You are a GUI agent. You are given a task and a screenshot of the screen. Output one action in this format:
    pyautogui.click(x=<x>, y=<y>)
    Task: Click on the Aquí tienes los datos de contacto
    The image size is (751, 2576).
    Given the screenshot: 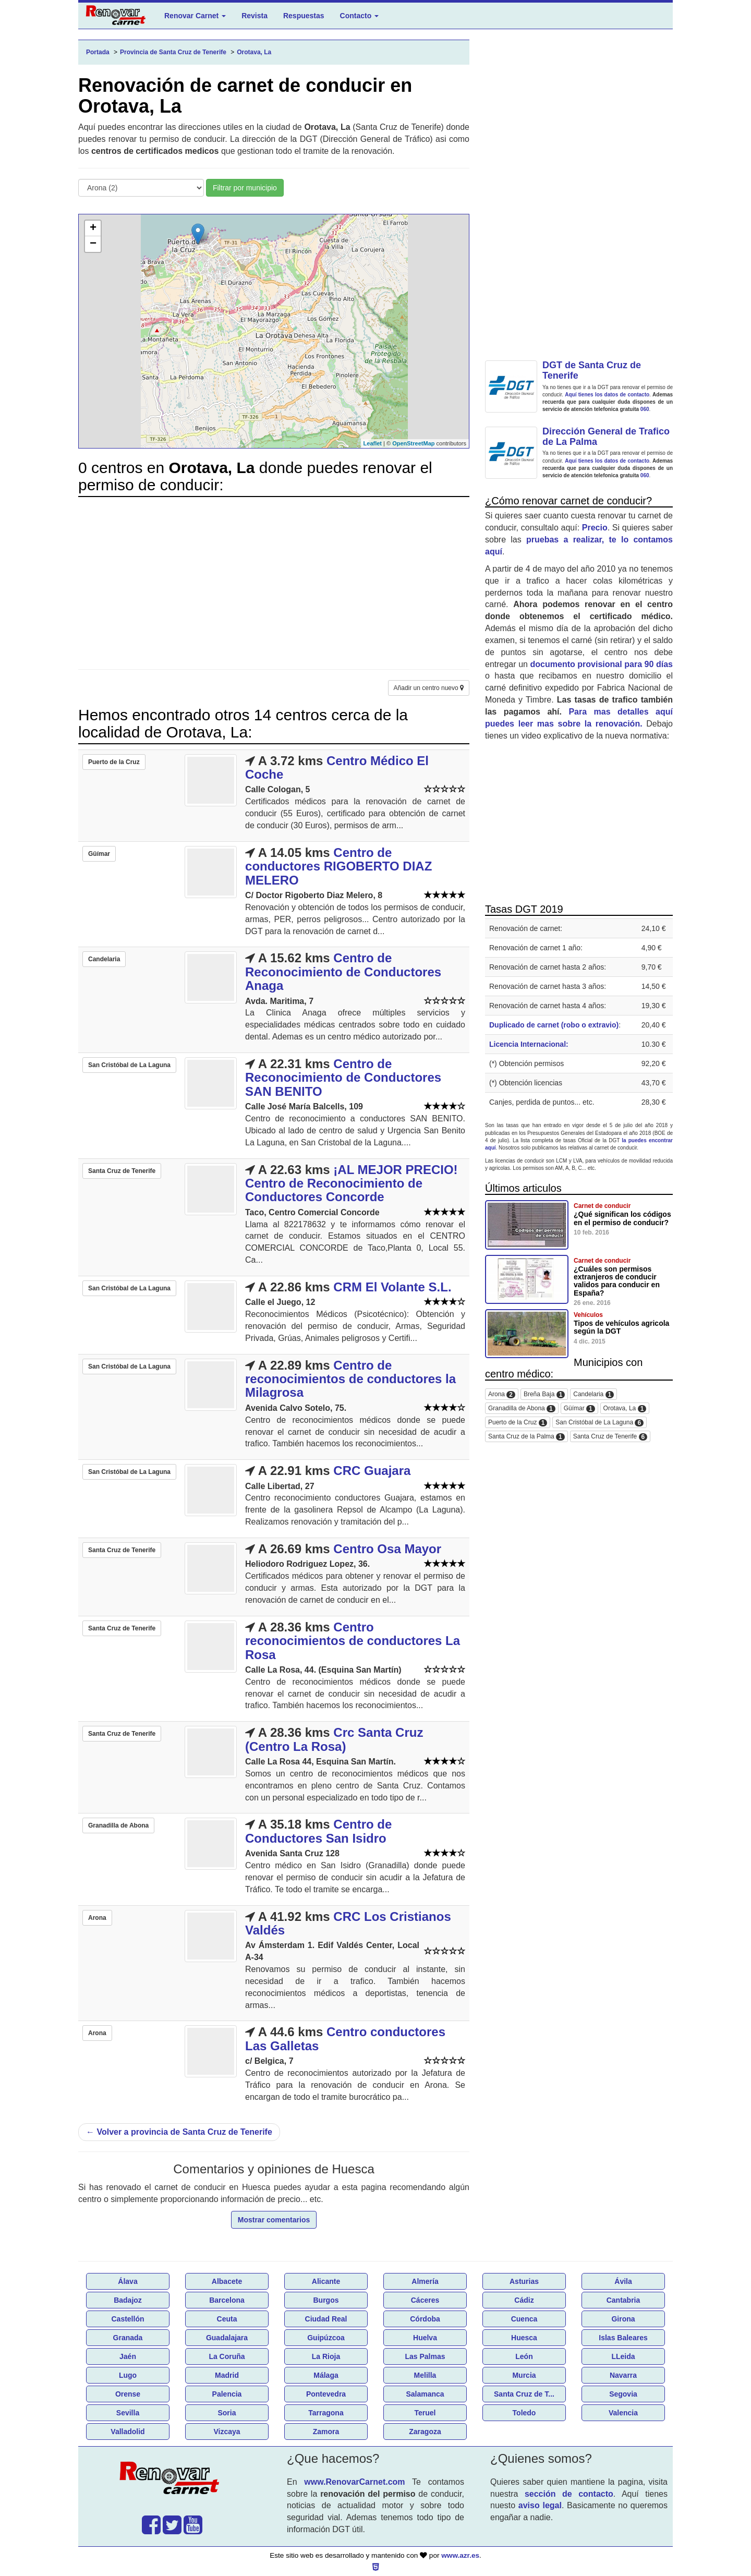 What is the action you would take?
    pyautogui.click(x=607, y=394)
    